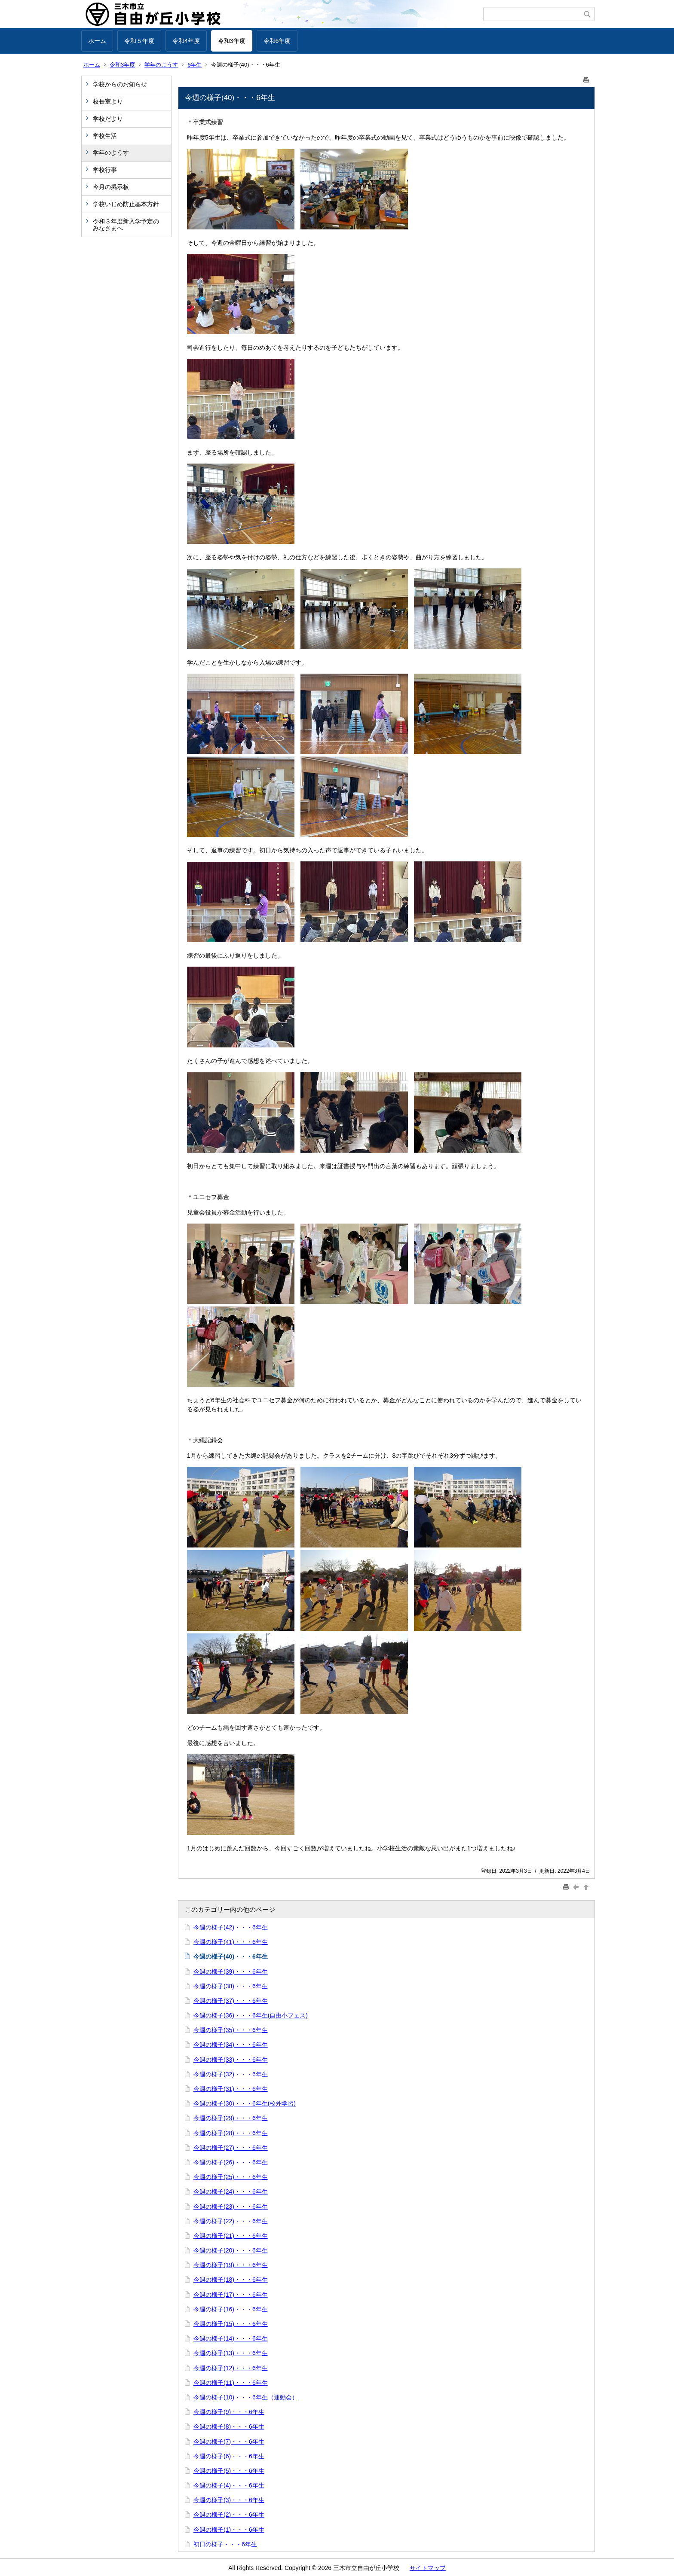 The height and width of the screenshot is (2576, 674). What do you see at coordinates (105, 135) in the screenshot?
I see `学校生活` at bounding box center [105, 135].